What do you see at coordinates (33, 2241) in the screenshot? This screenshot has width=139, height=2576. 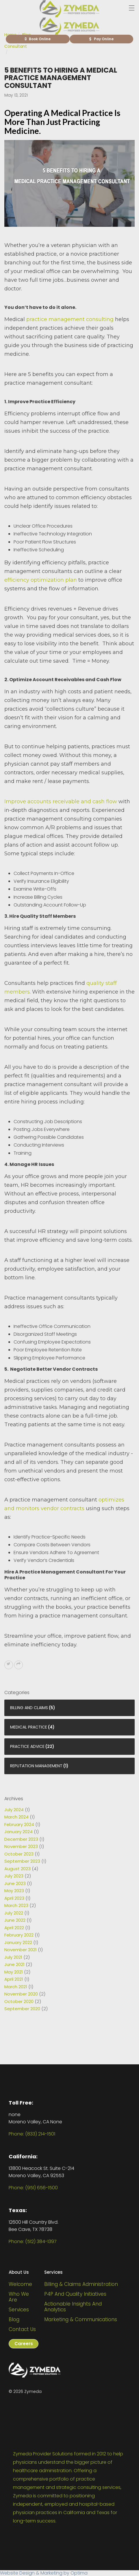 I see `Phone: (512) 384-1397` at bounding box center [33, 2241].